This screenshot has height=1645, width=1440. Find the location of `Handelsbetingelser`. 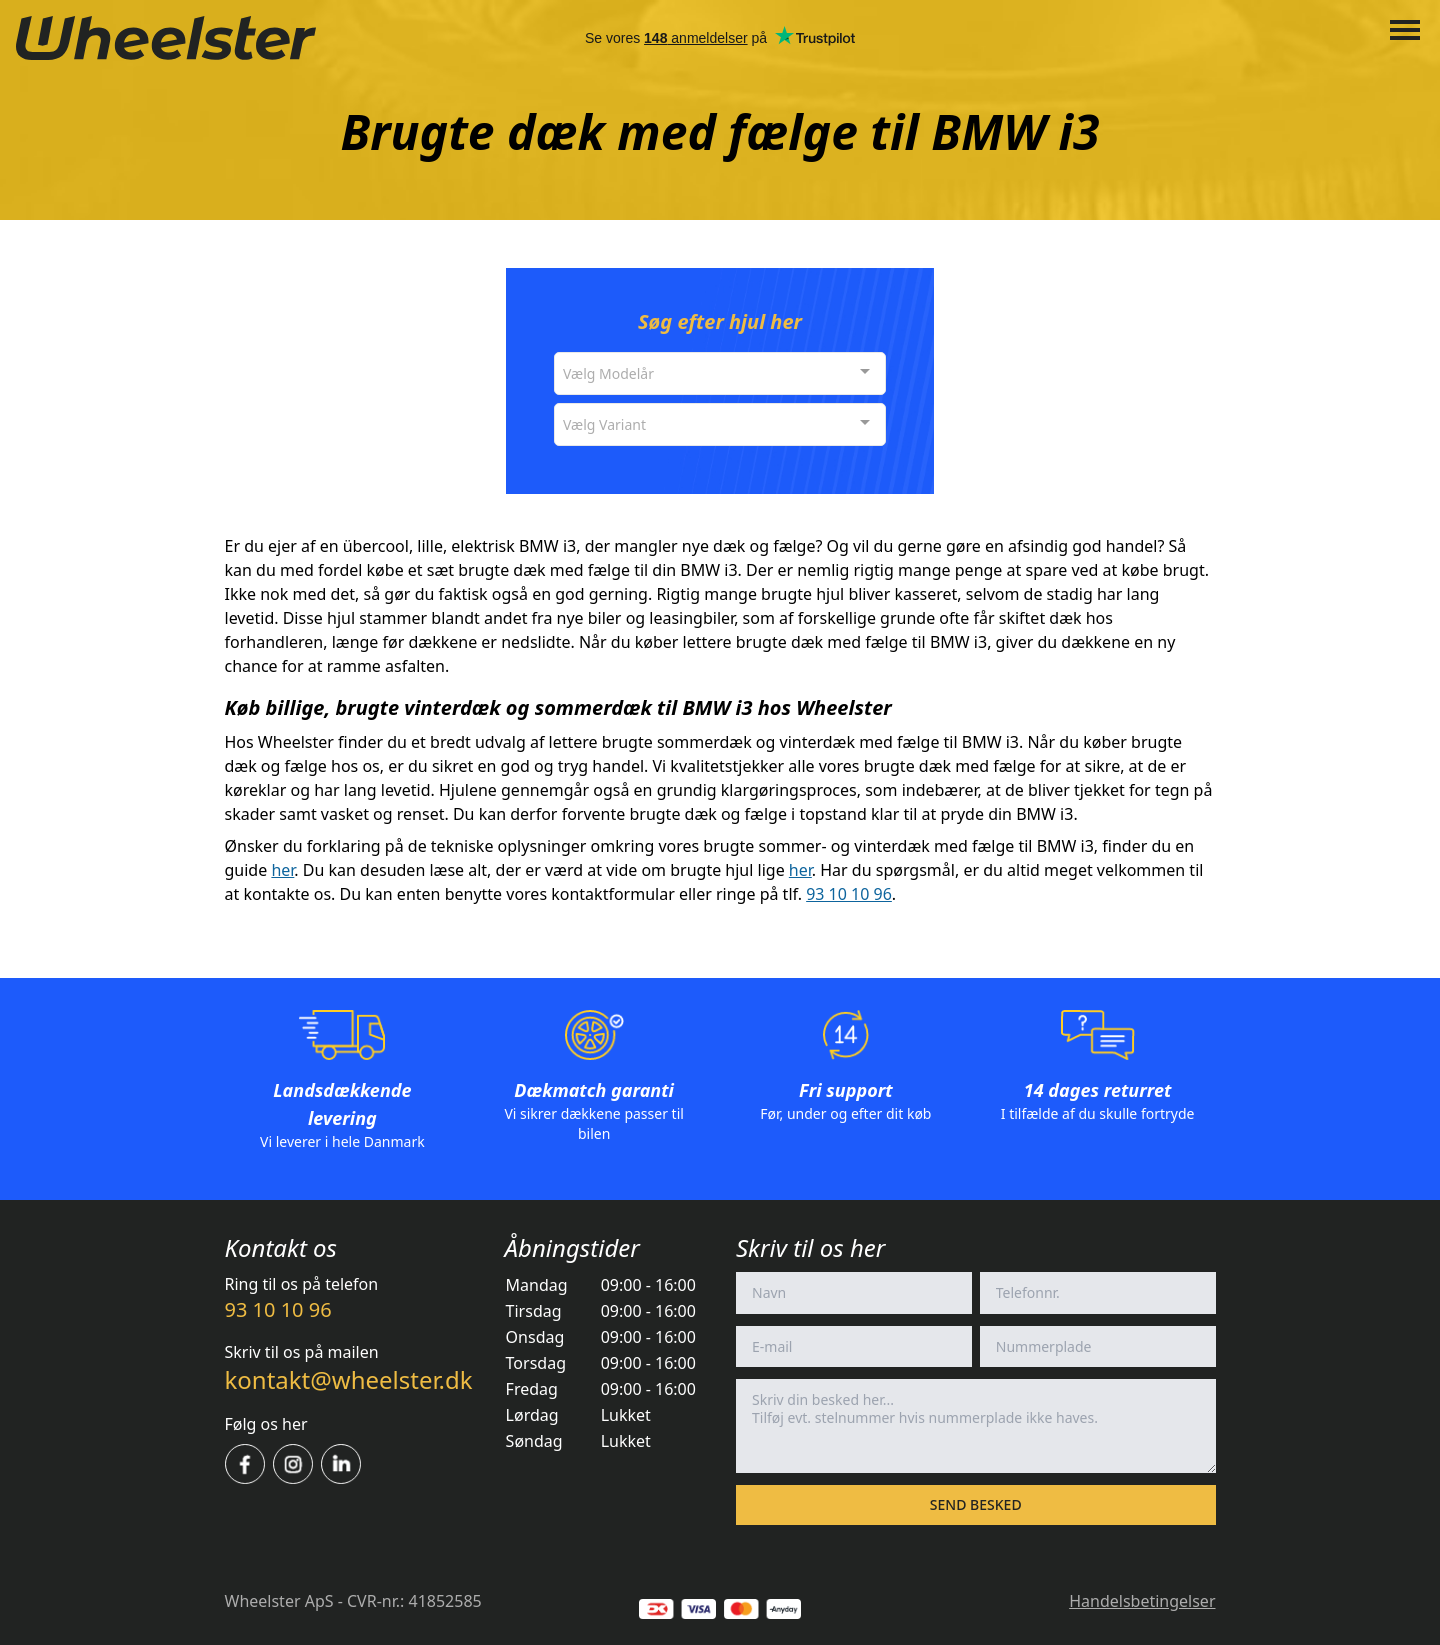

Handelsbetingelser is located at coordinates (1142, 1601).